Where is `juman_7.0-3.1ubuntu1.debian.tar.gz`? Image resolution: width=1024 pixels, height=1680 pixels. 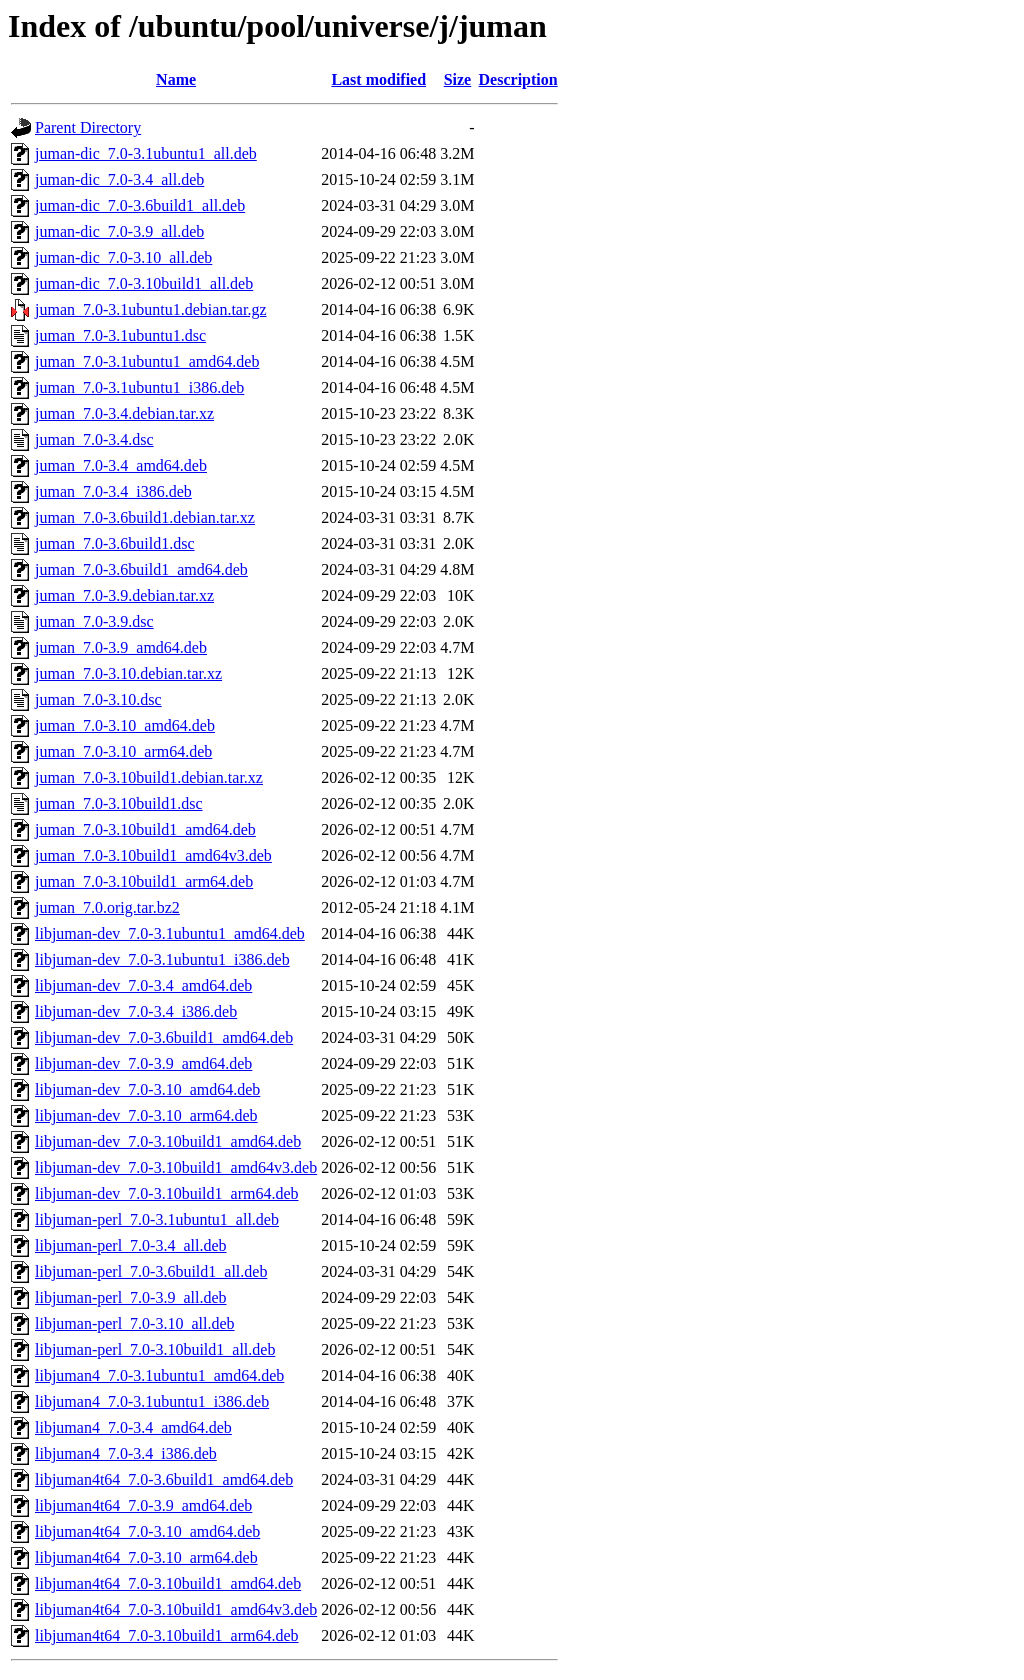
juman_7.0-3.1ubuntu1.debian.tar.gz is located at coordinates (151, 309).